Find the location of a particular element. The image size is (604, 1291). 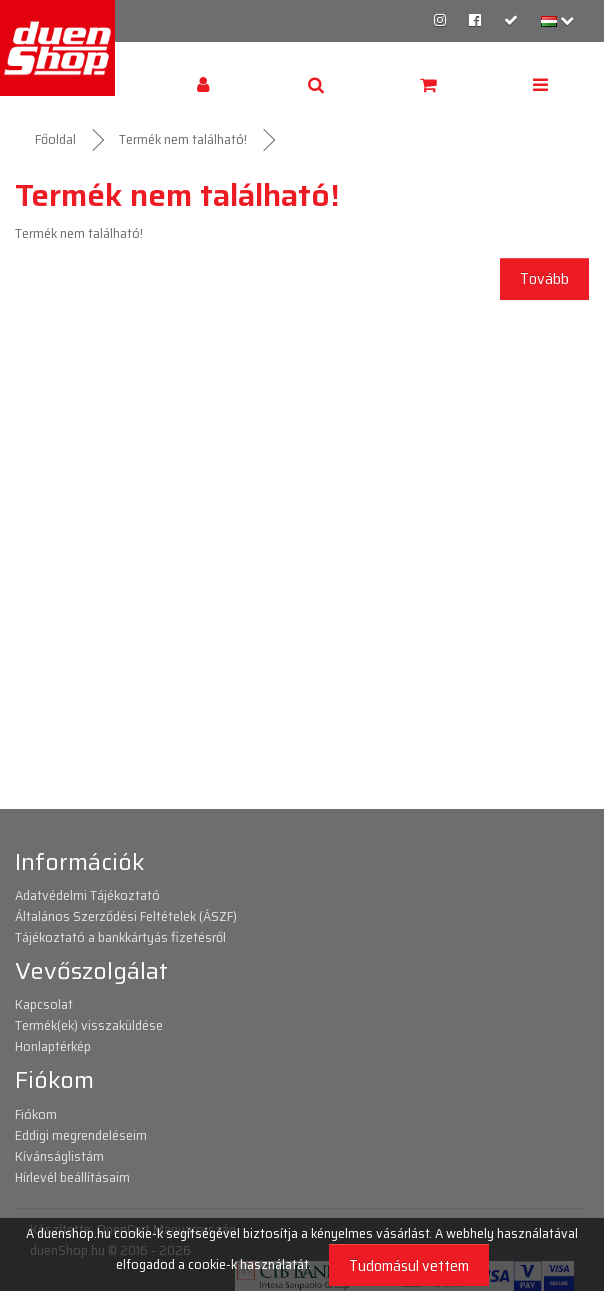

Kívánságlistám is located at coordinates (59, 1156).